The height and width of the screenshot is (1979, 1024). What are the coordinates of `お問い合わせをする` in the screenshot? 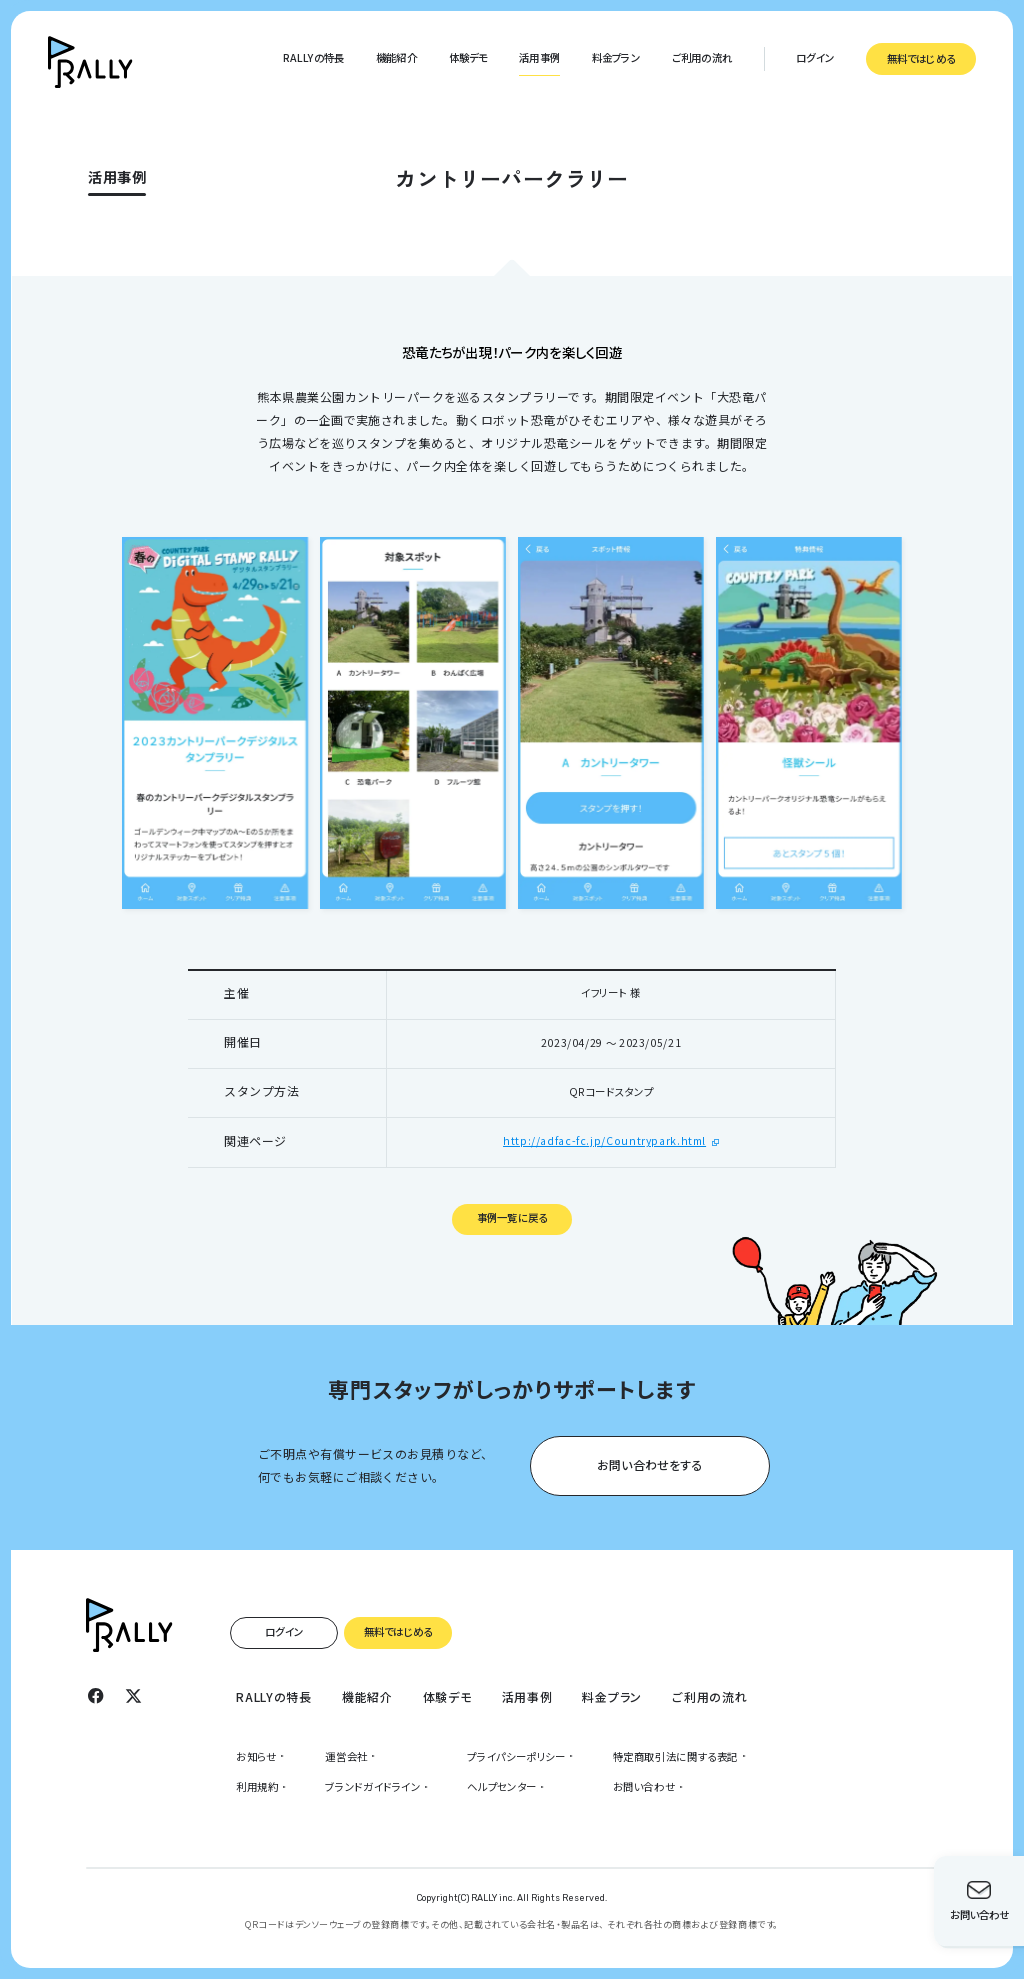 It's located at (650, 1463).